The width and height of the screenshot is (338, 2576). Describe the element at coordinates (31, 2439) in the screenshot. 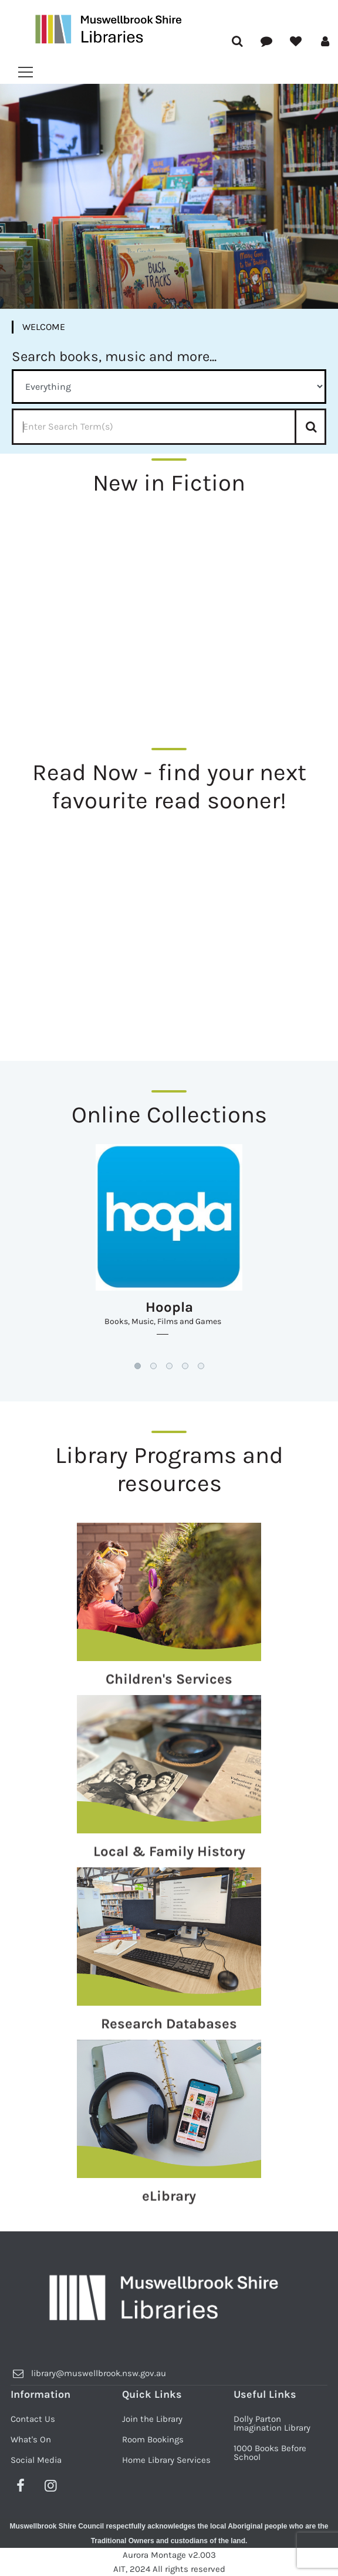

I see `What's On` at that location.